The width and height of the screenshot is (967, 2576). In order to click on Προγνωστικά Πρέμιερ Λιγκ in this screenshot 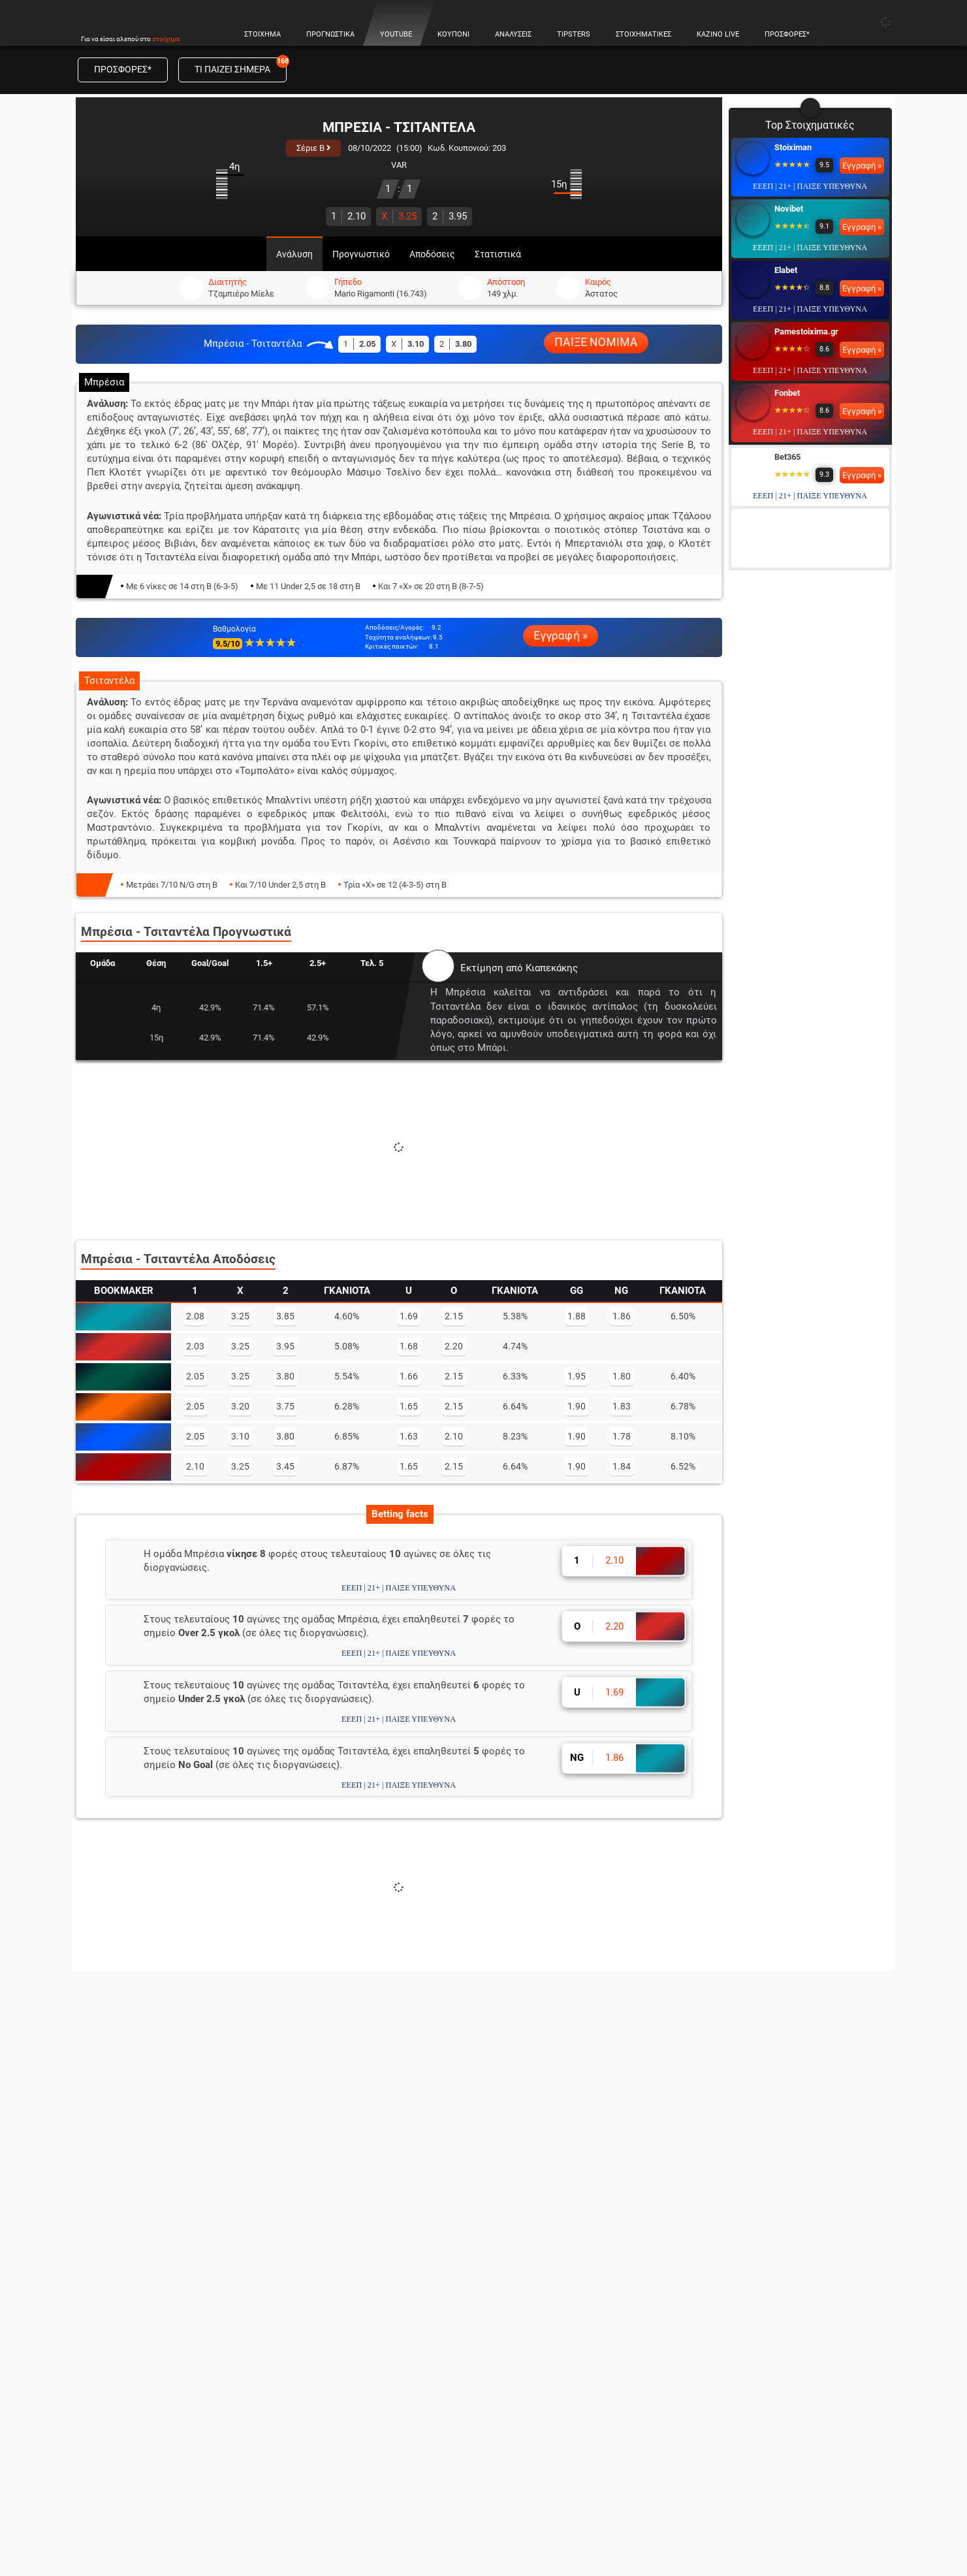, I will do `click(356, 2337)`.